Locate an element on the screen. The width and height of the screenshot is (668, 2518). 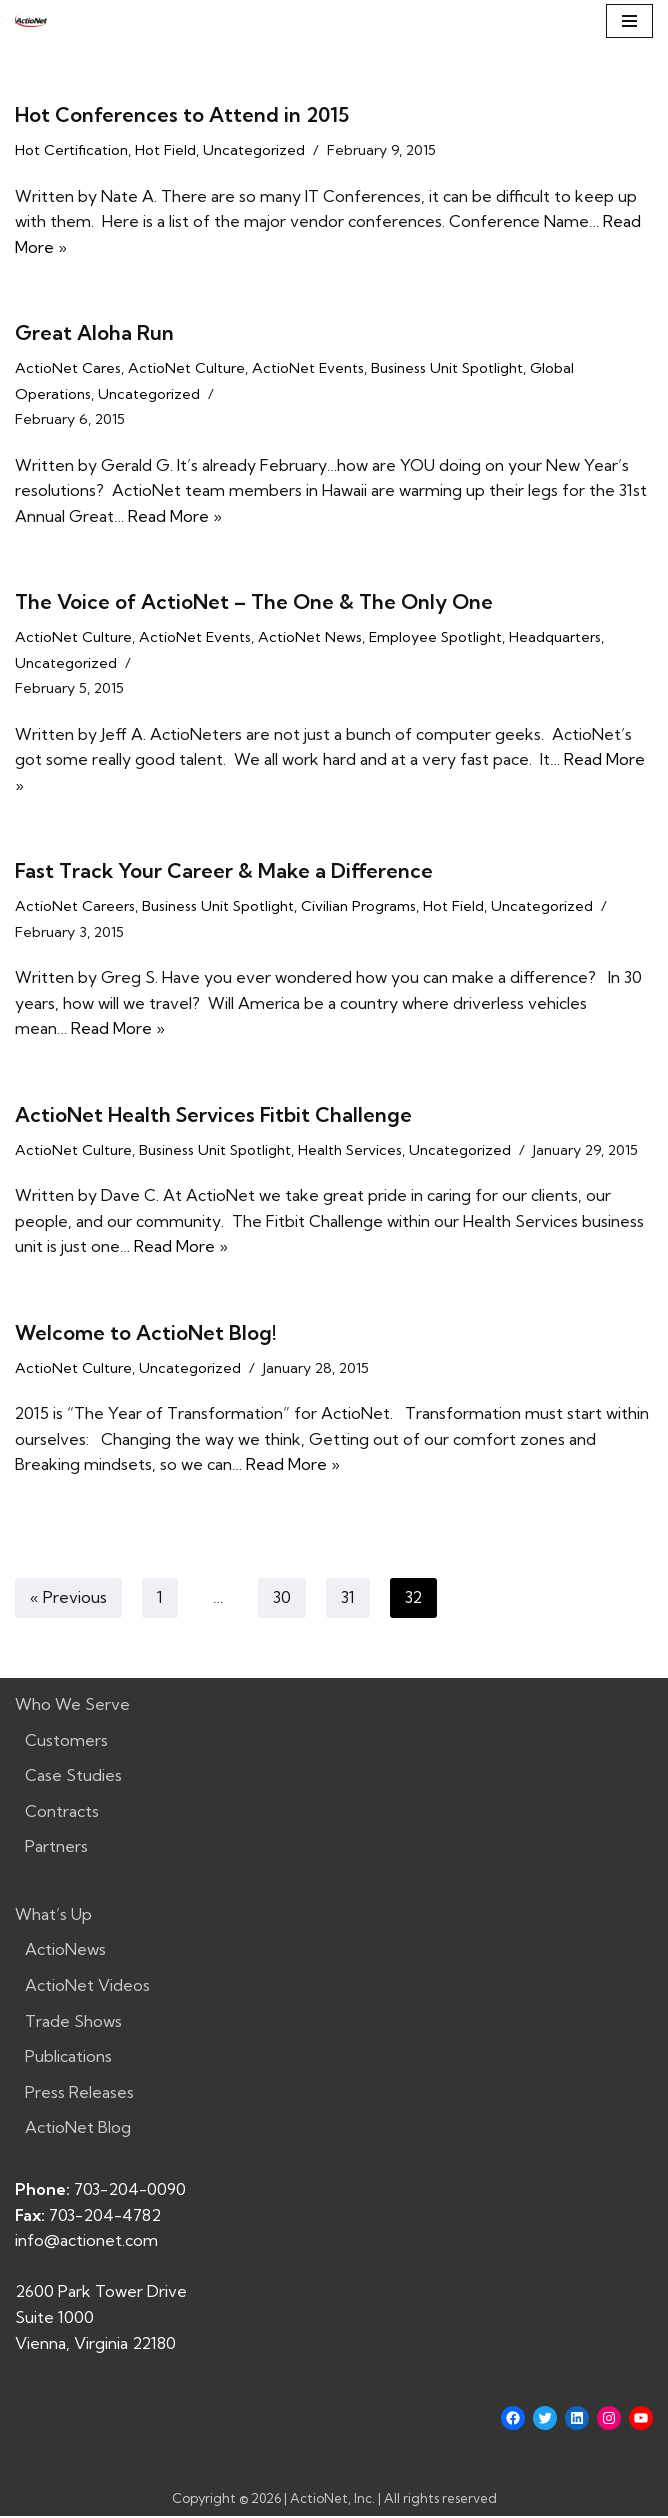
ActioNet Events is located at coordinates (308, 368).